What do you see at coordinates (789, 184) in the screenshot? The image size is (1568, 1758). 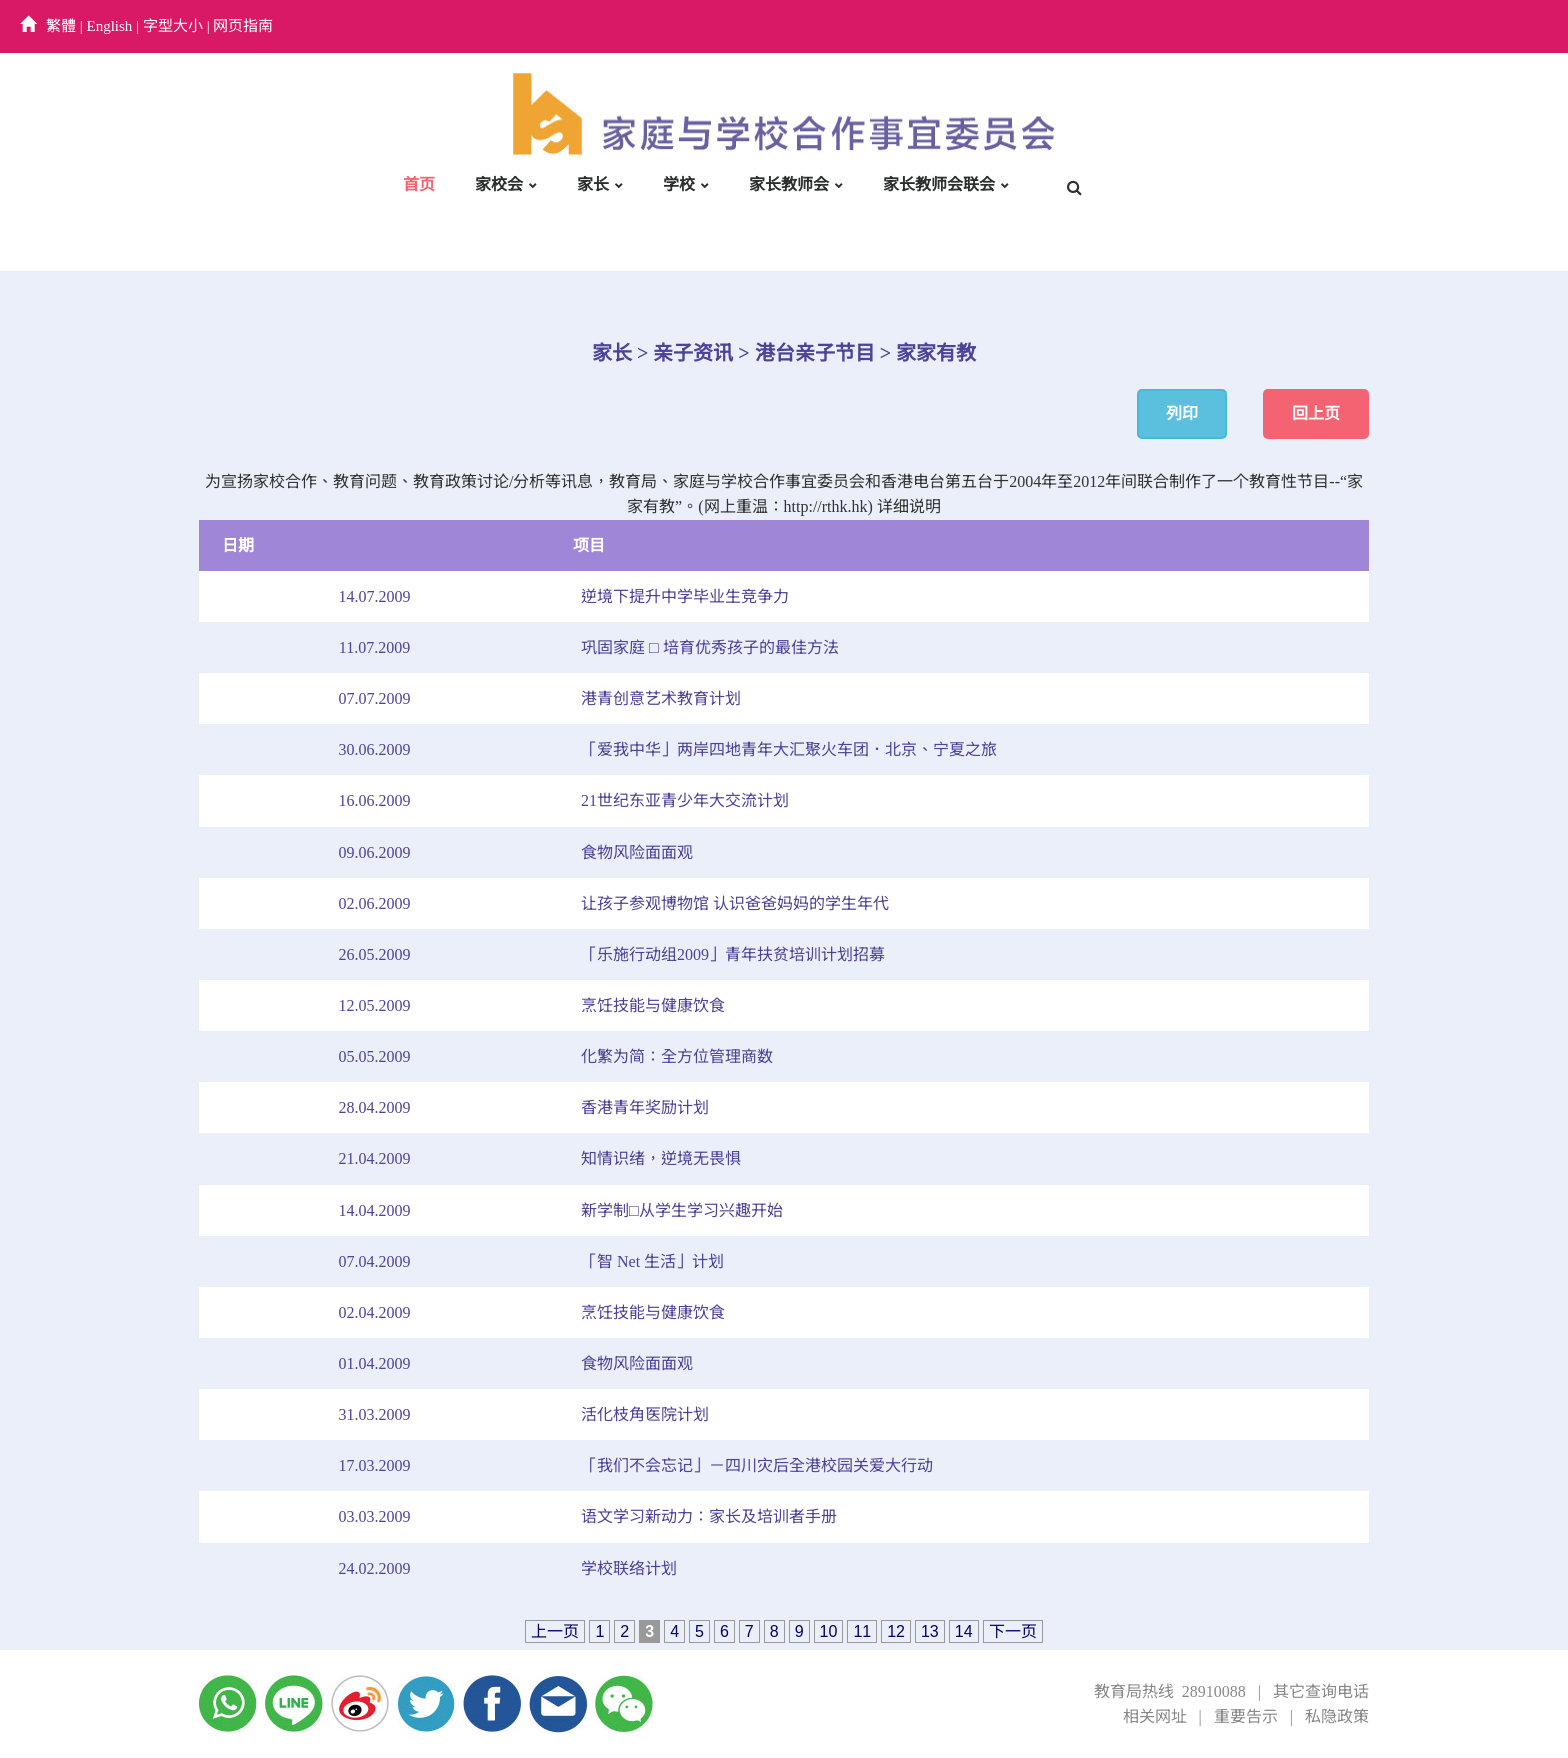 I see `家长教师会` at bounding box center [789, 184].